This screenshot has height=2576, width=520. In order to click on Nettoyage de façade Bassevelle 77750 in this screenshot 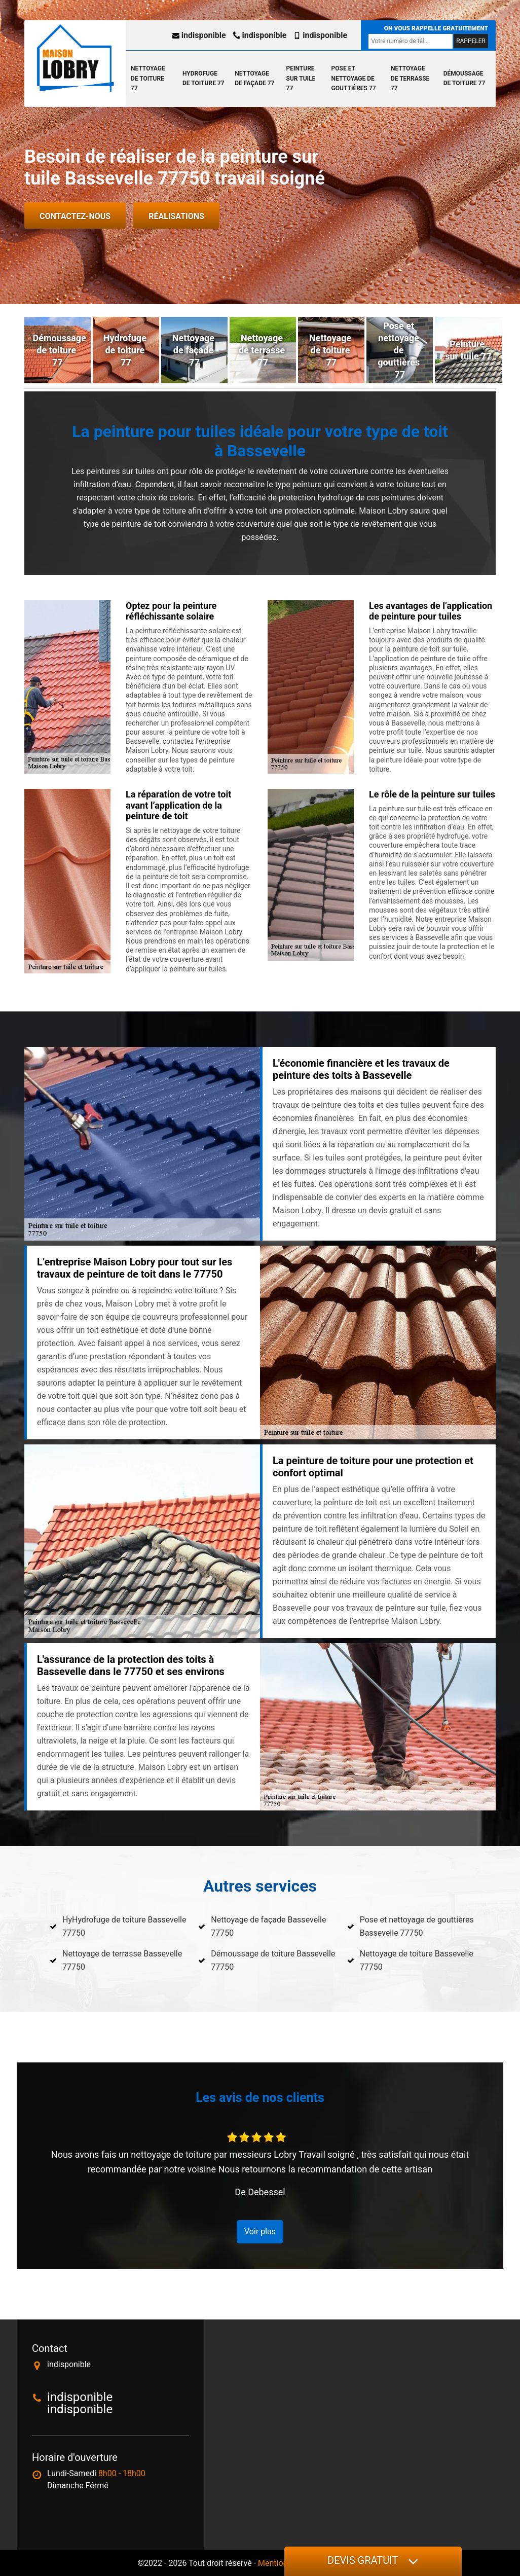, I will do `click(268, 1926)`.